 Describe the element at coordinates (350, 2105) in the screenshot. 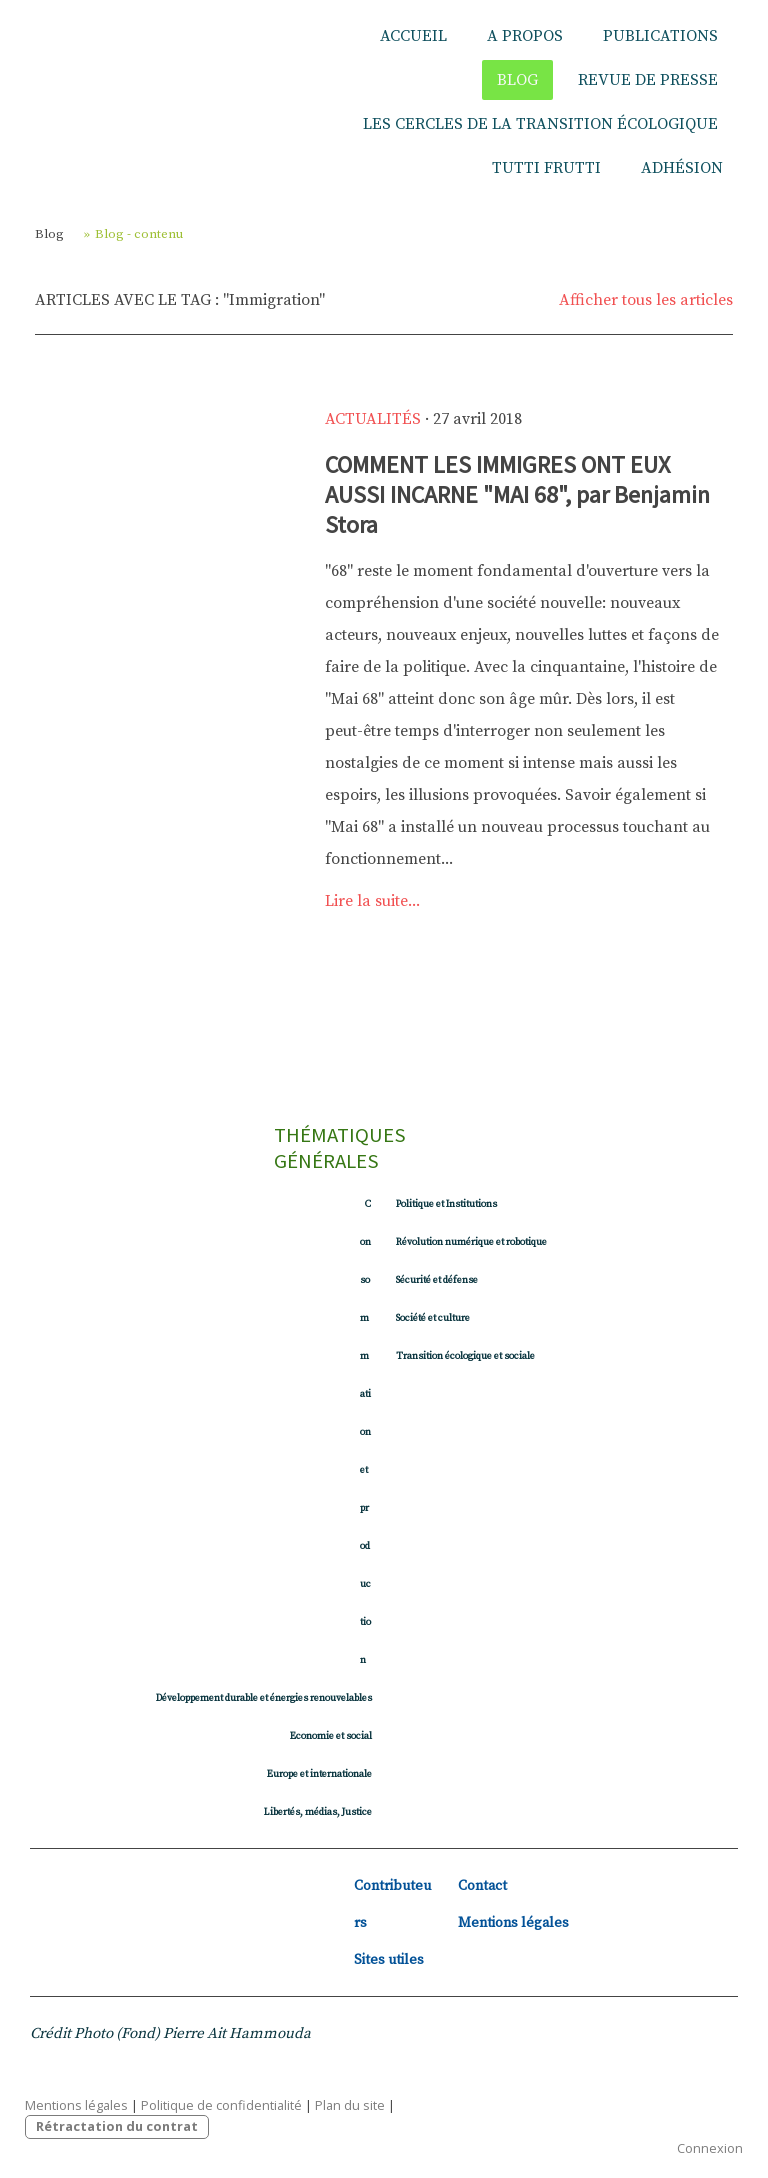

I see `Plan du site` at that location.